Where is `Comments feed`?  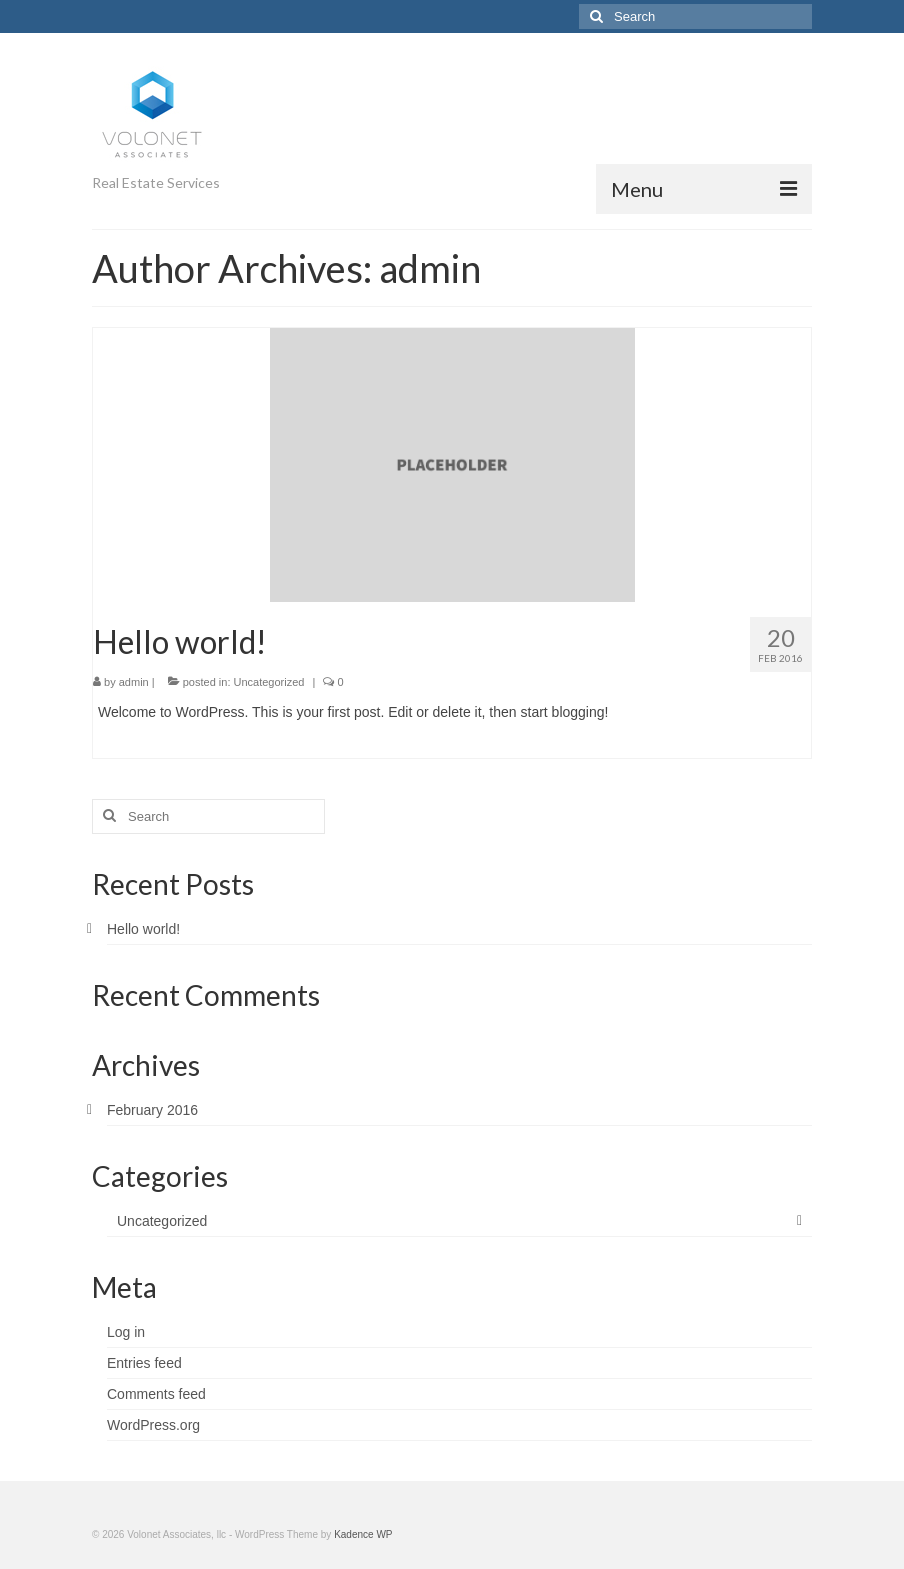
Comments feed is located at coordinates (156, 1394).